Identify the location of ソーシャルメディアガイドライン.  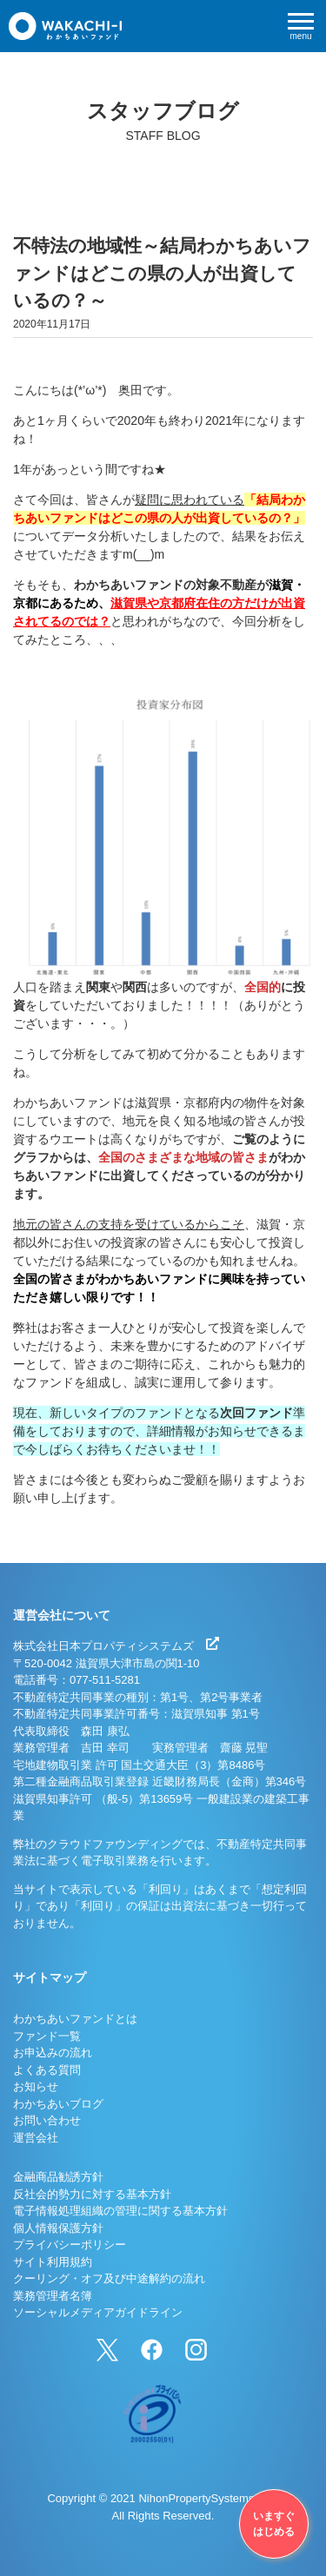
(98, 2312).